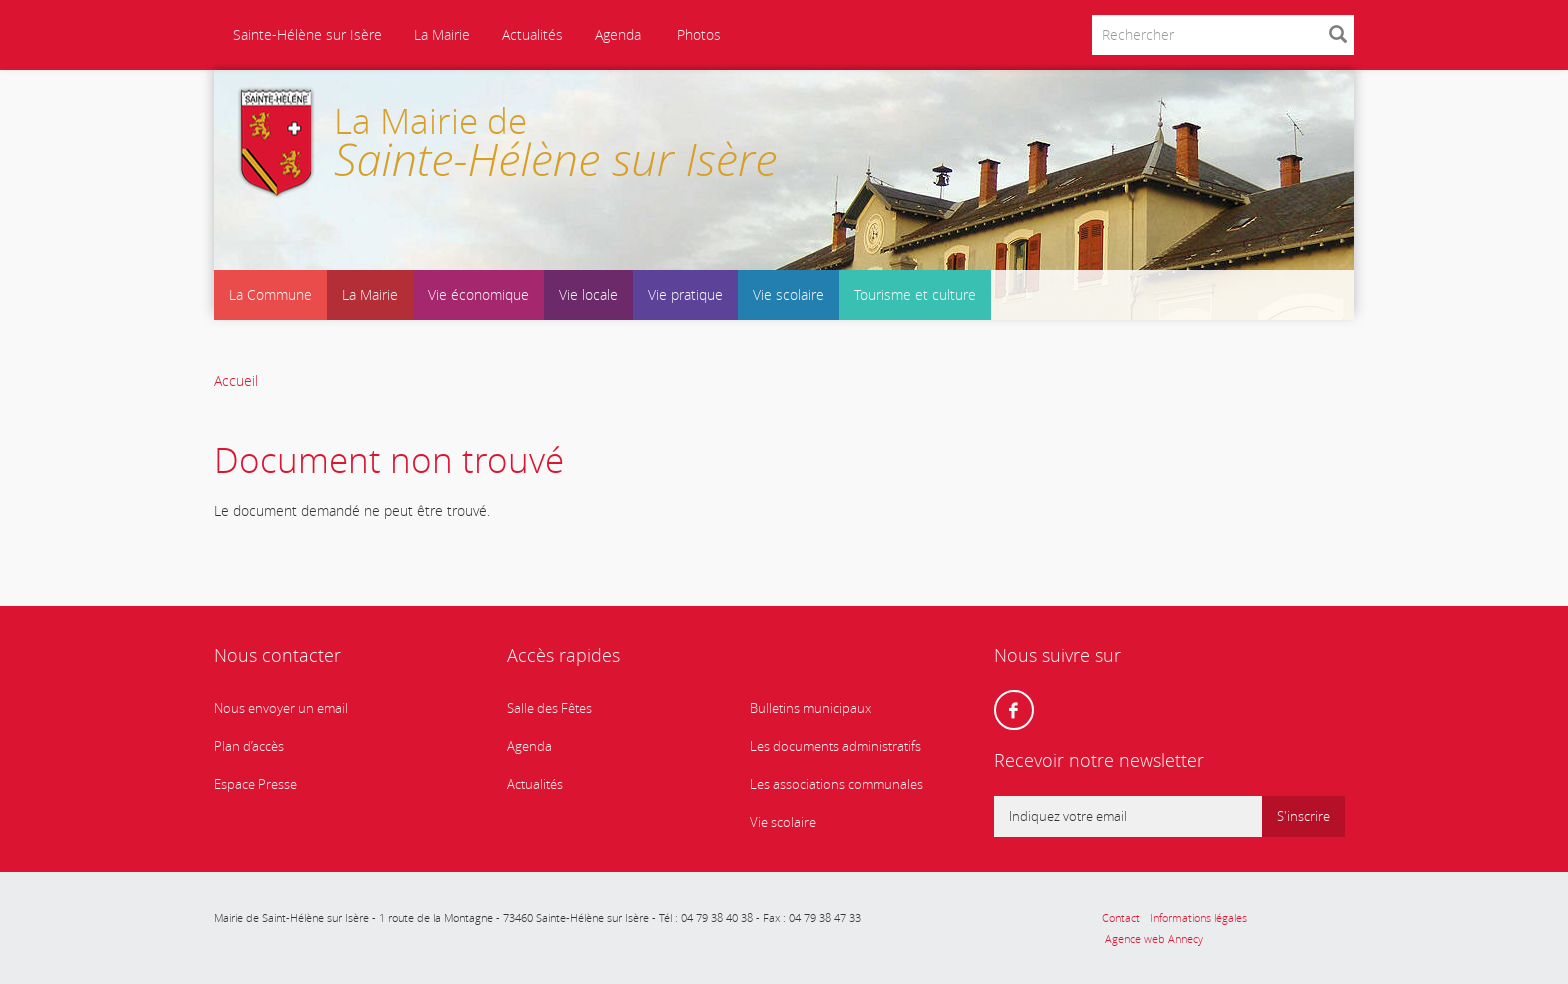 This screenshot has width=1568, height=984. Describe the element at coordinates (788, 294) in the screenshot. I see `Vie scolaire` at that location.